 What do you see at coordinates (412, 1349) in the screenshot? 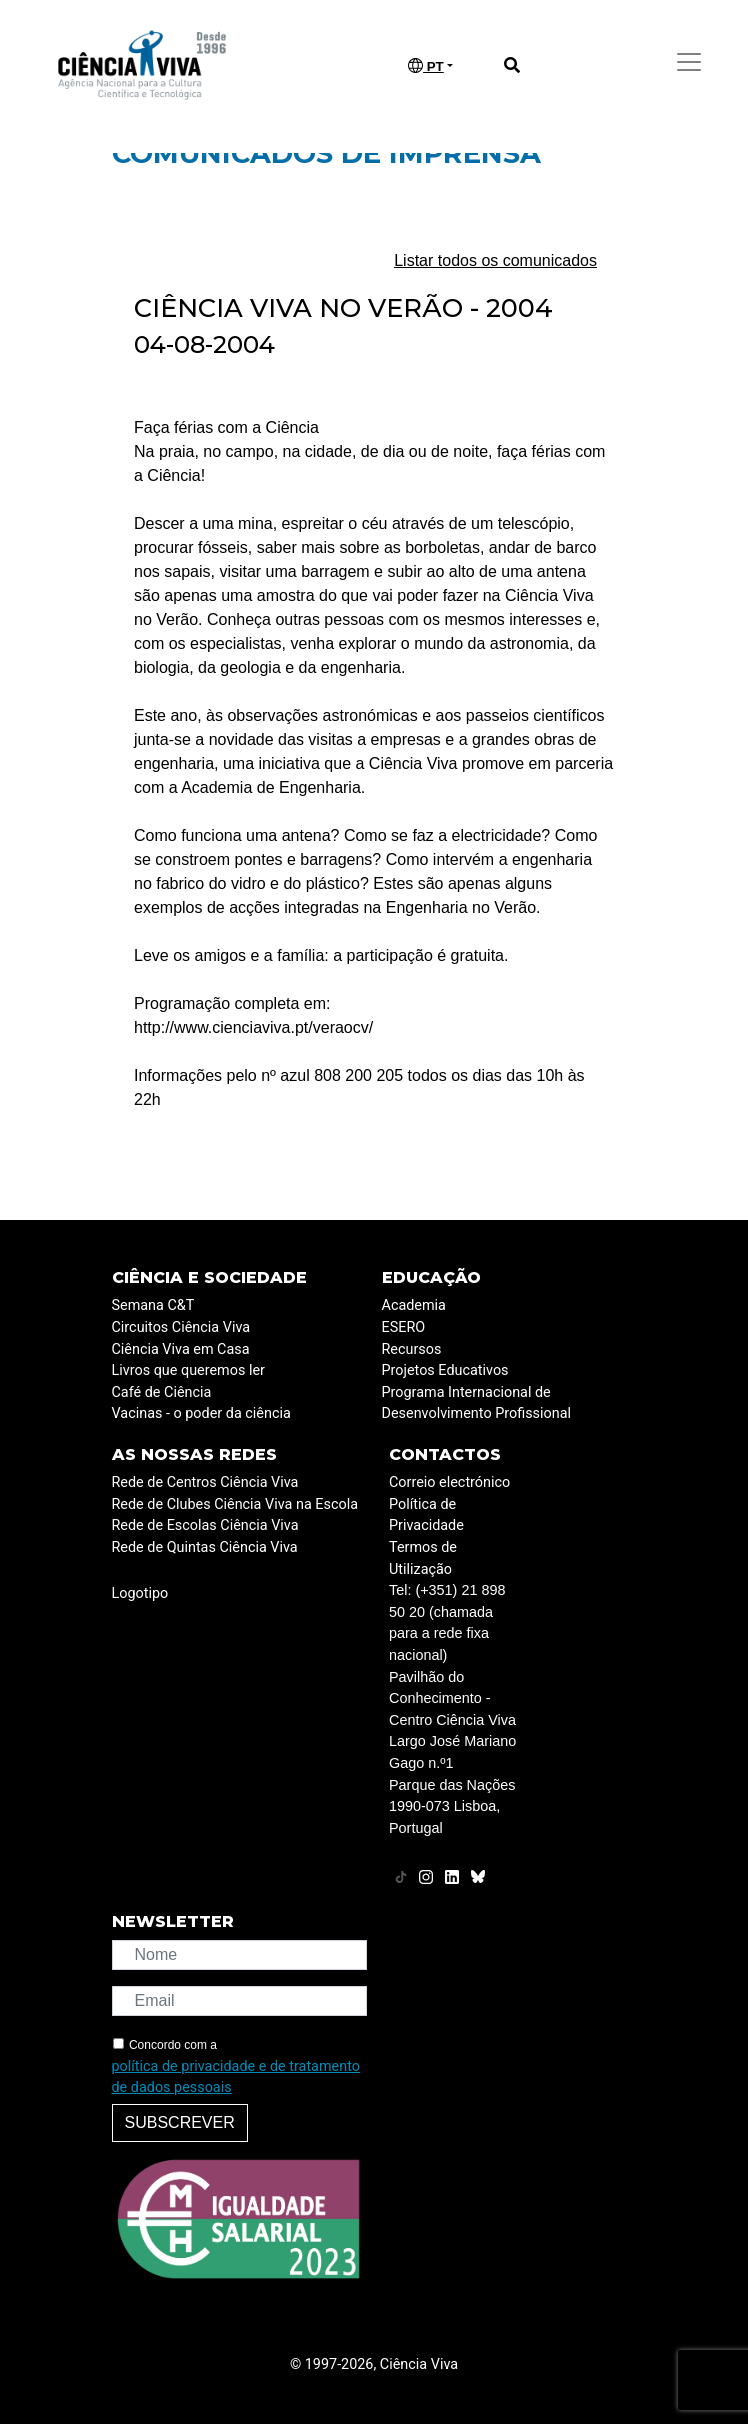
I see `Recursos` at bounding box center [412, 1349].